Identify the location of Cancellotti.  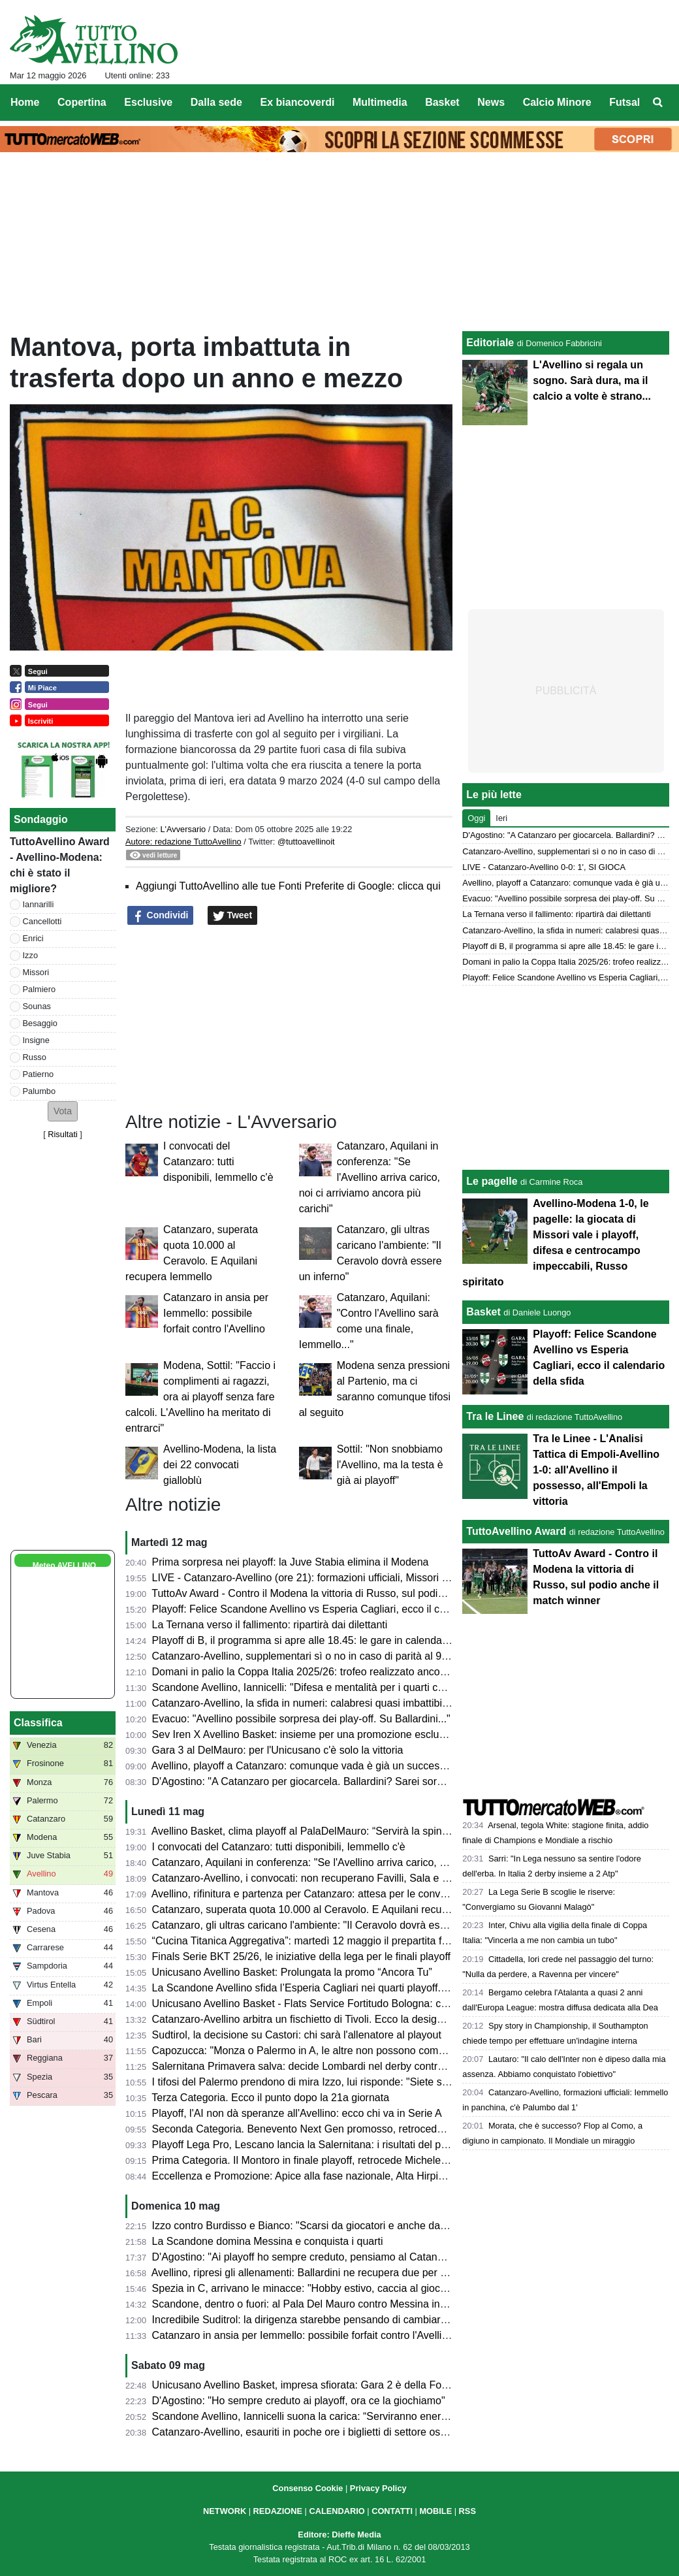
(42, 921).